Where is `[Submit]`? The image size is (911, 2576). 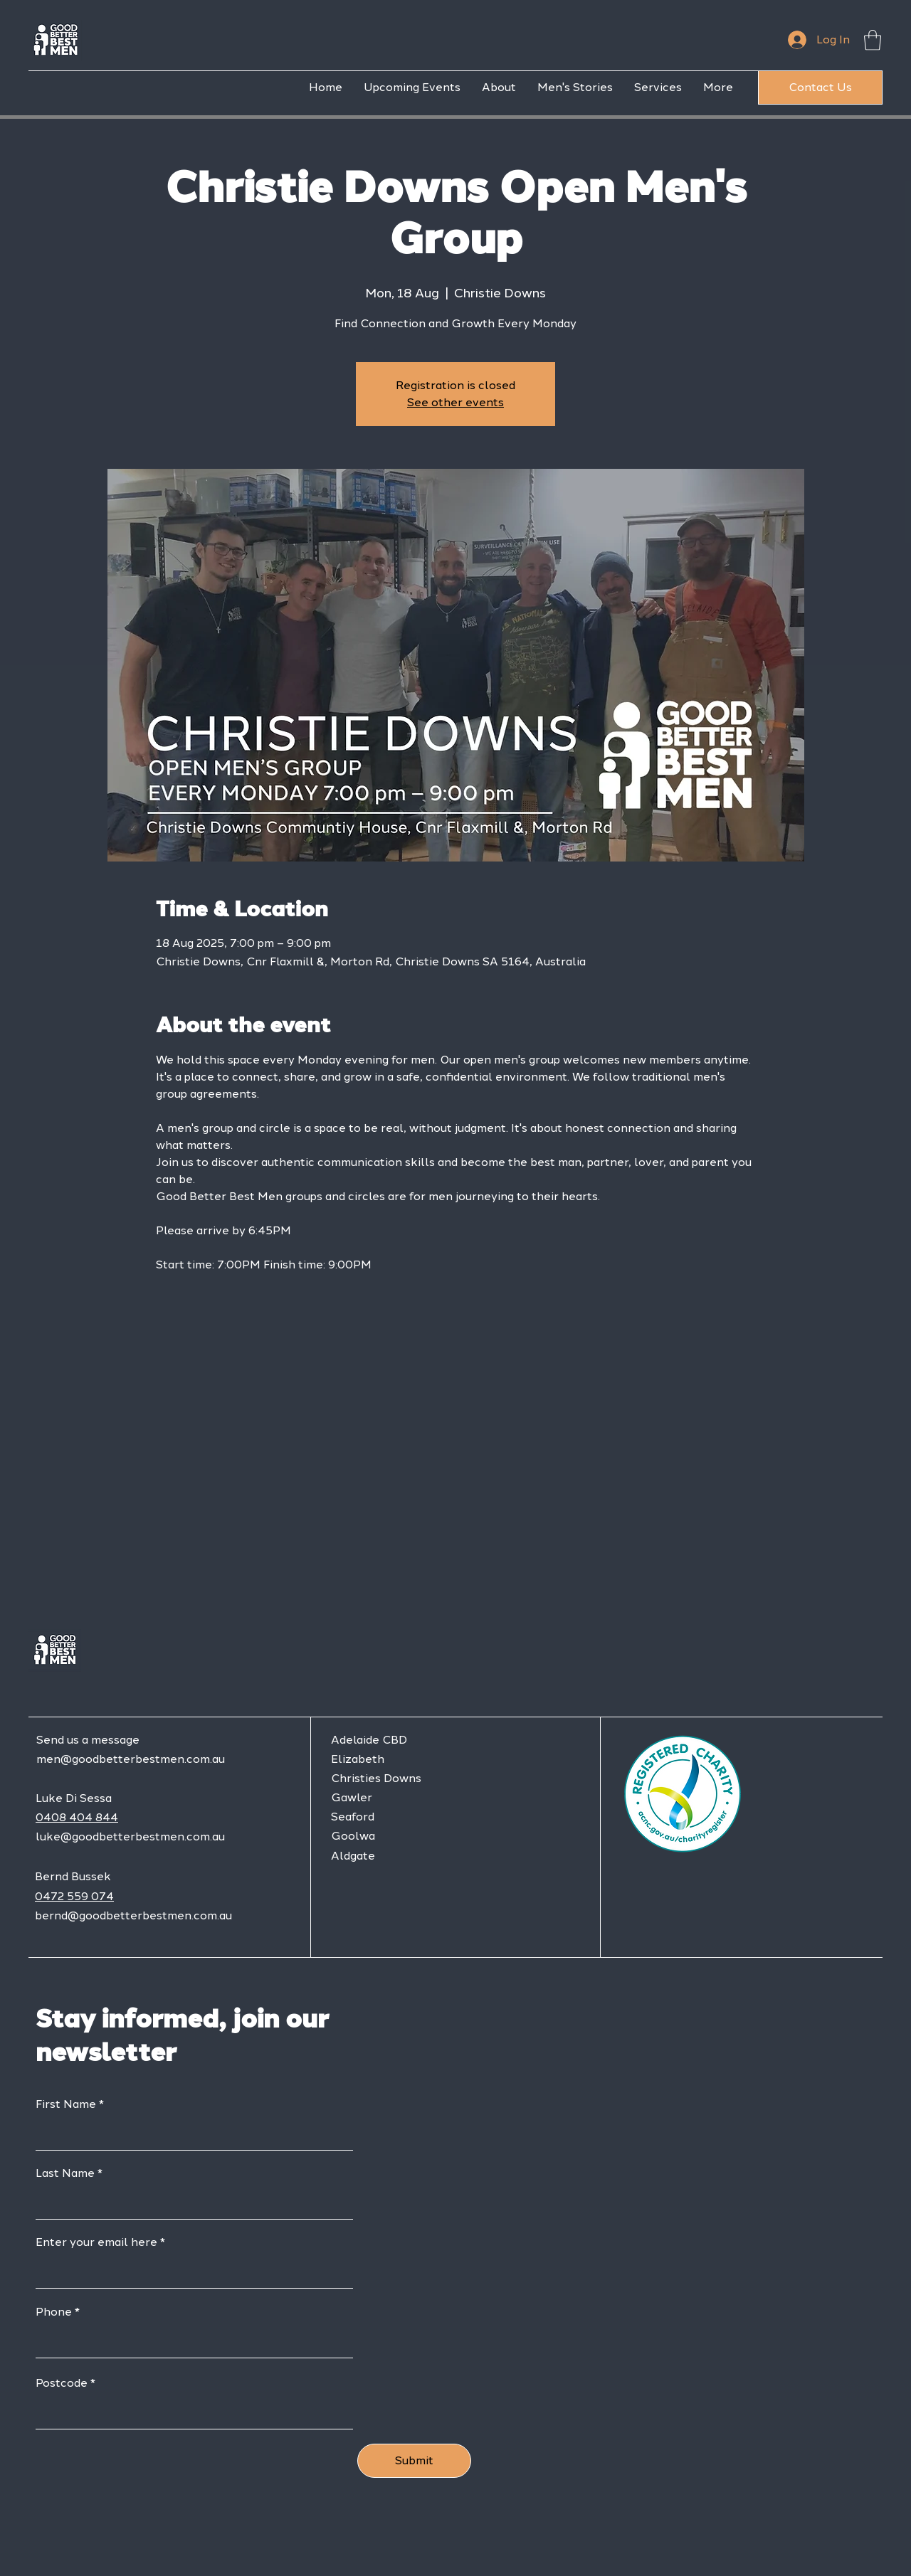 [Submit] is located at coordinates (414, 2461).